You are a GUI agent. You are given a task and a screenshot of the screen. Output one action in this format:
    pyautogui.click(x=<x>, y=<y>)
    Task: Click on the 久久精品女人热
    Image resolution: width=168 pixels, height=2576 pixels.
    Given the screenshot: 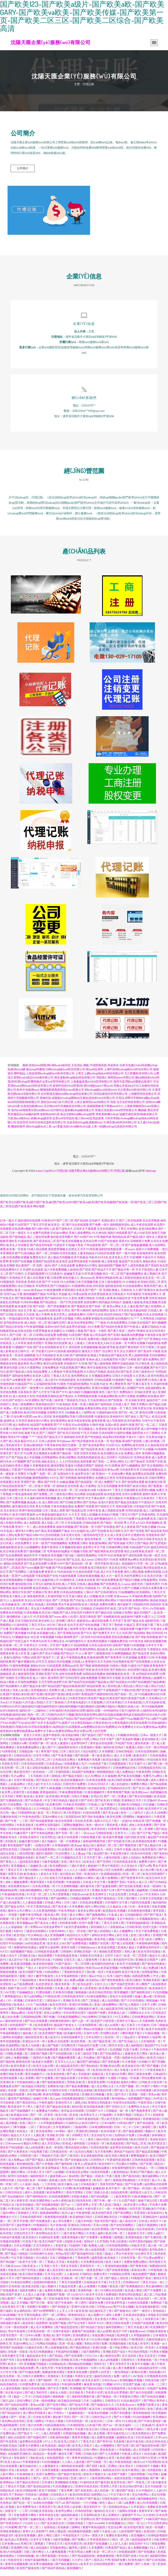 What is the action you would take?
    pyautogui.click(x=117, y=1912)
    